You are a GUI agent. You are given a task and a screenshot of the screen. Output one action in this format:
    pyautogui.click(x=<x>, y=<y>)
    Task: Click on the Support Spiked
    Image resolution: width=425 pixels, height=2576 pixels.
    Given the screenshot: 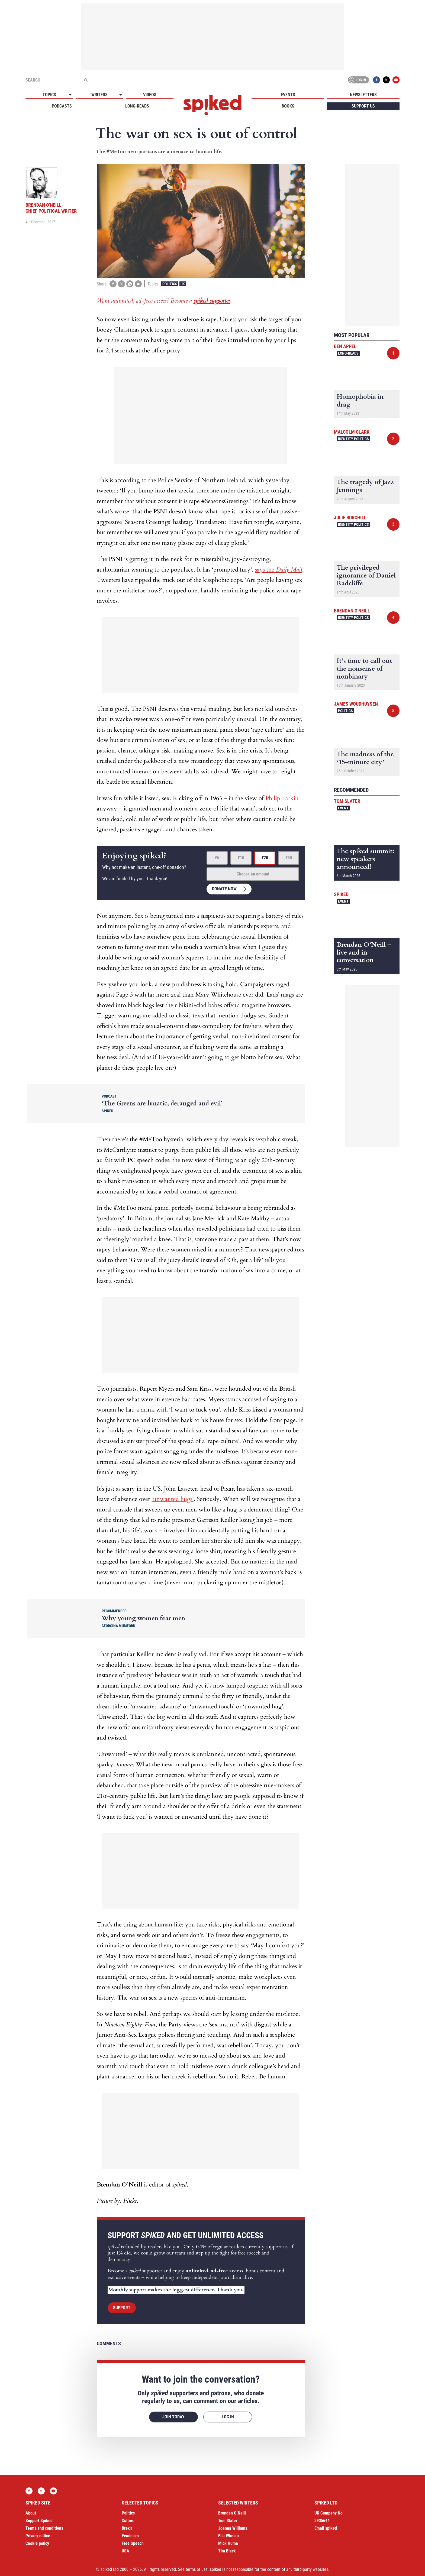 What is the action you would take?
    pyautogui.click(x=39, y=2520)
    